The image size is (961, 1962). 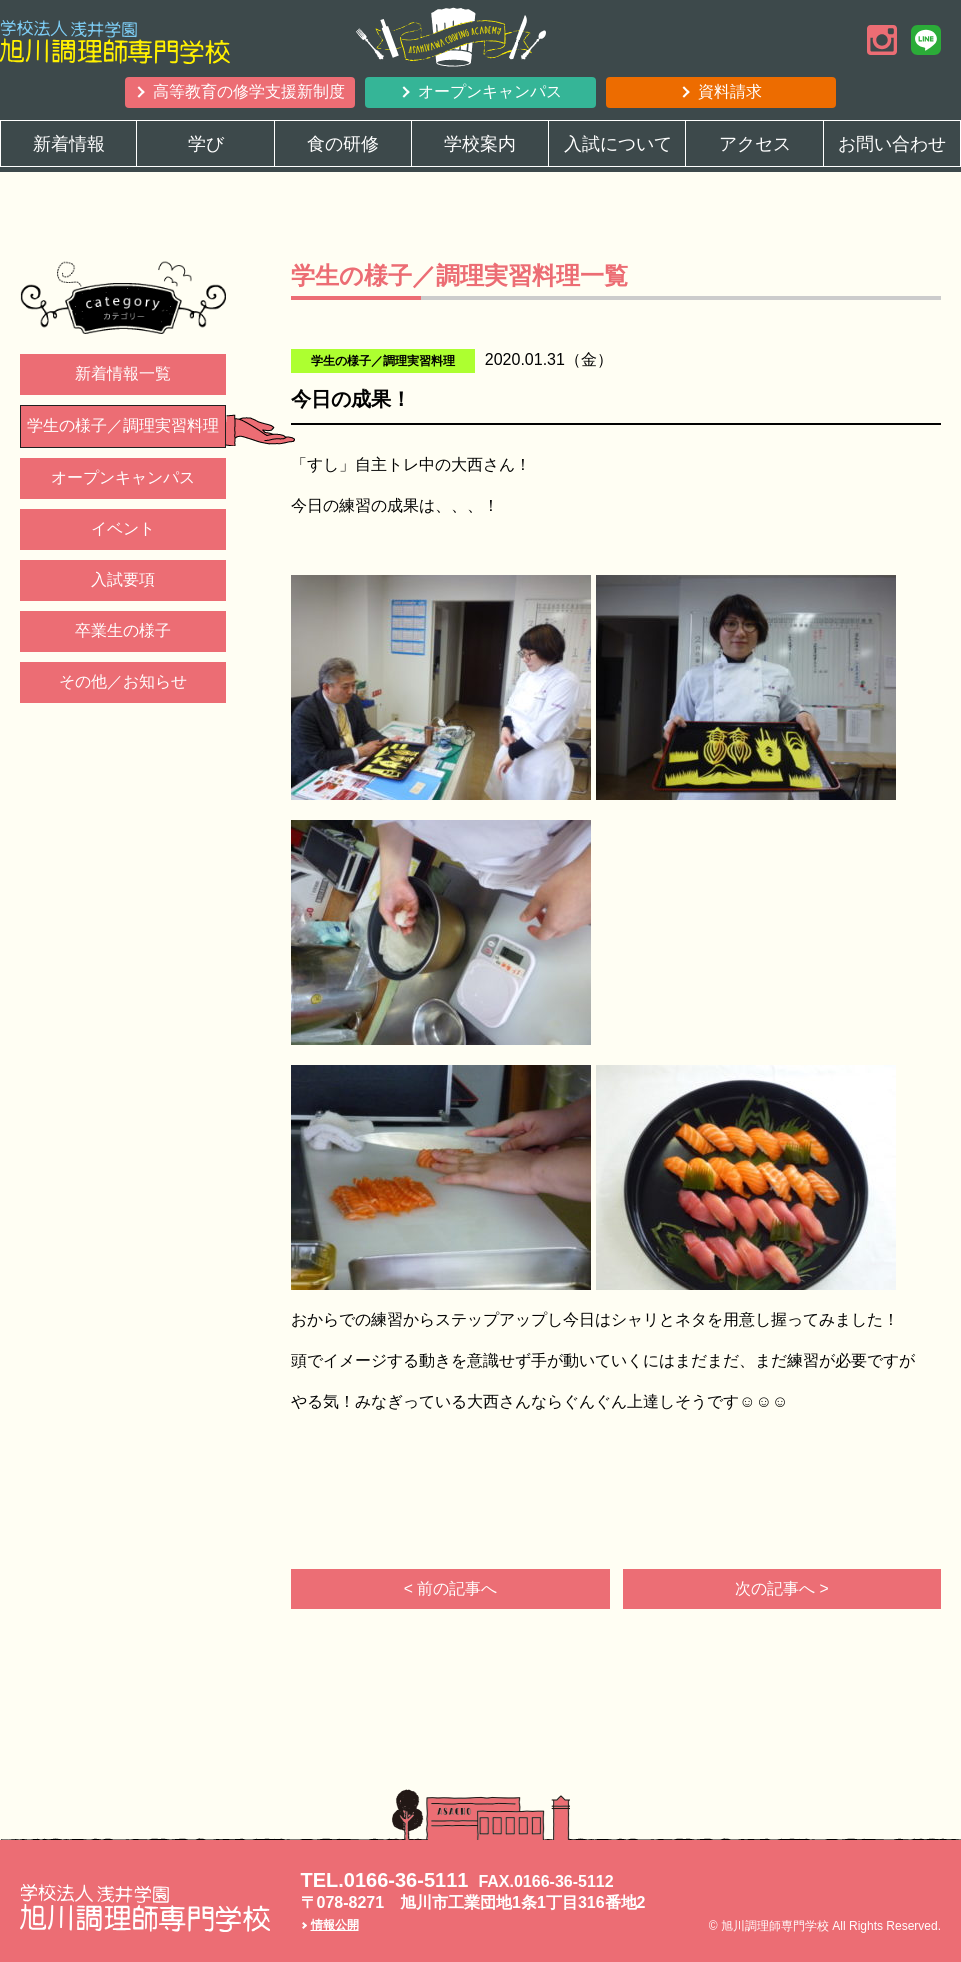 What do you see at coordinates (69, 144) in the screenshot?
I see `新着情報` at bounding box center [69, 144].